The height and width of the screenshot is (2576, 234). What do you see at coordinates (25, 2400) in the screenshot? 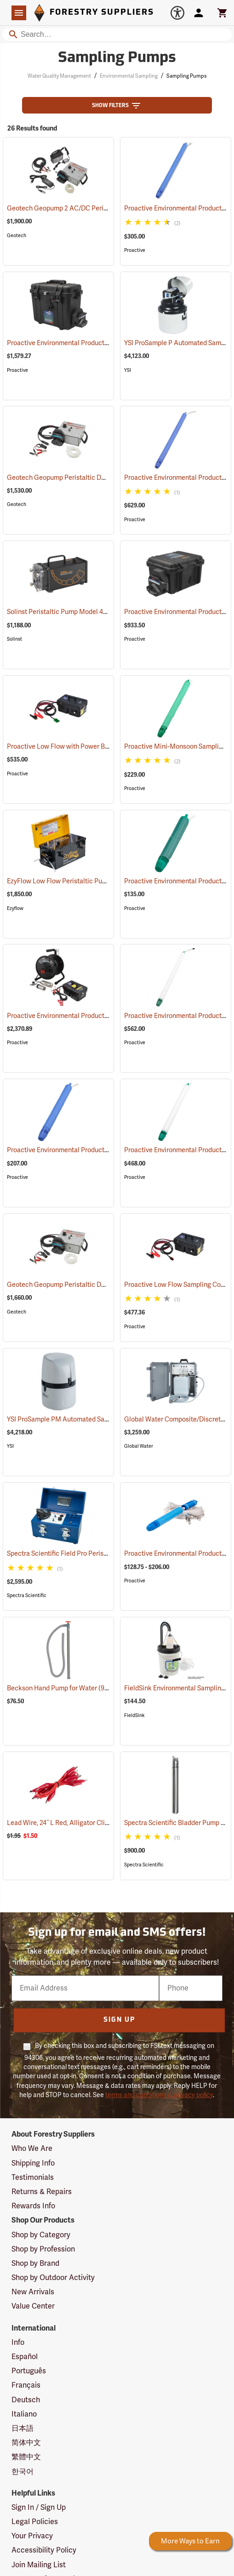
I see `Deutsch` at bounding box center [25, 2400].